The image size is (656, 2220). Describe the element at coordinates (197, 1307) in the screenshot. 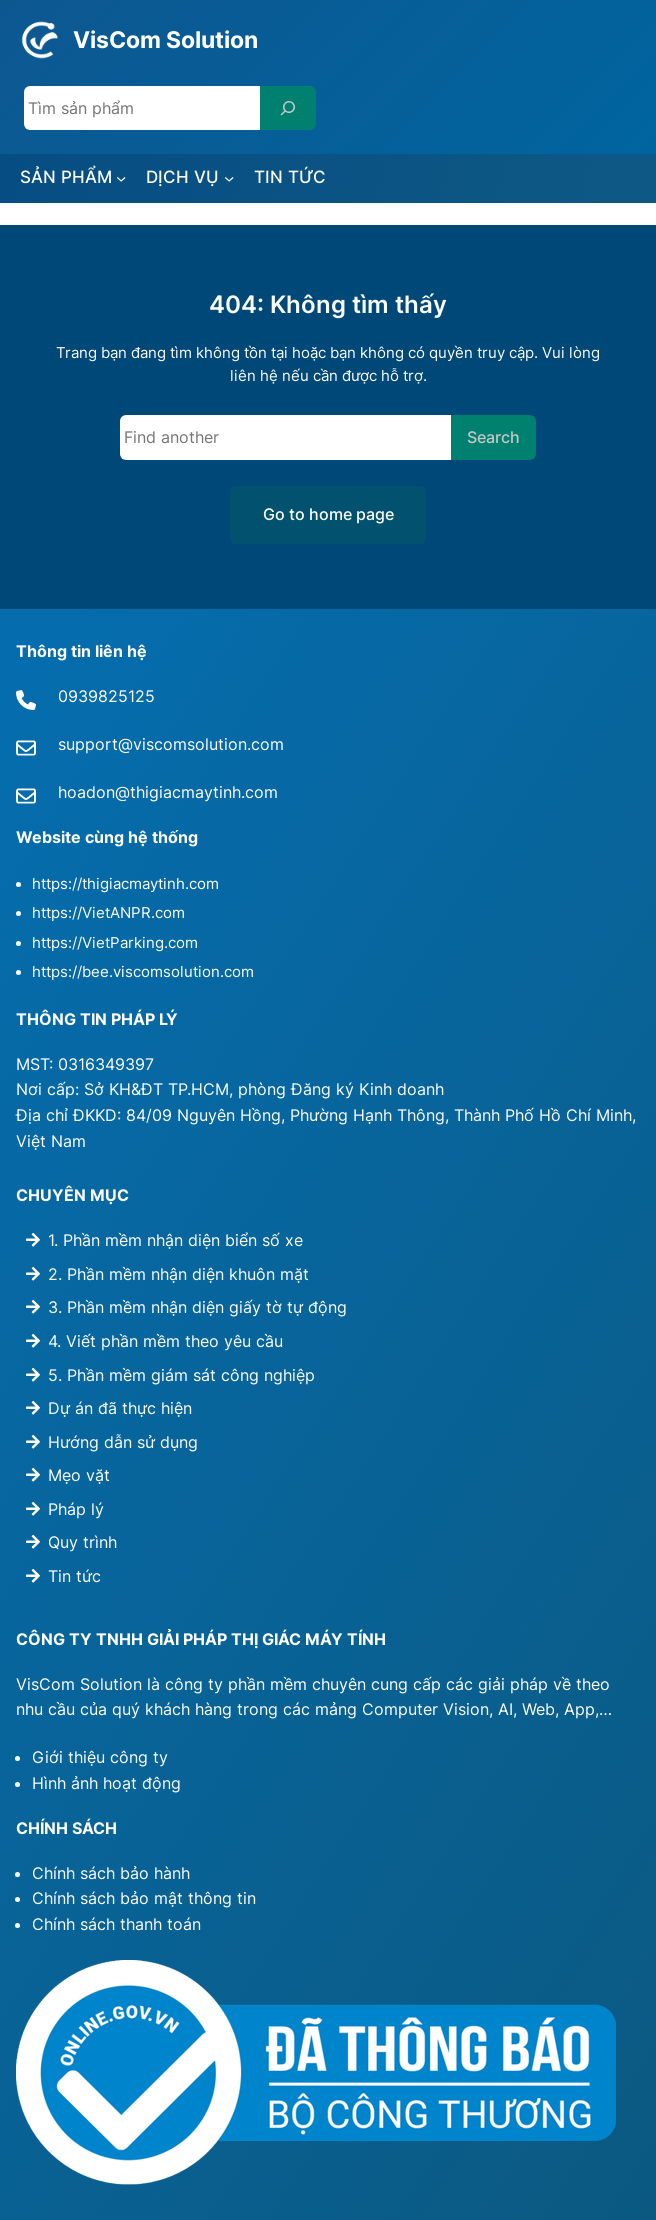

I see `3. Phần mềm nhận diện giấy tờ tự động` at that location.